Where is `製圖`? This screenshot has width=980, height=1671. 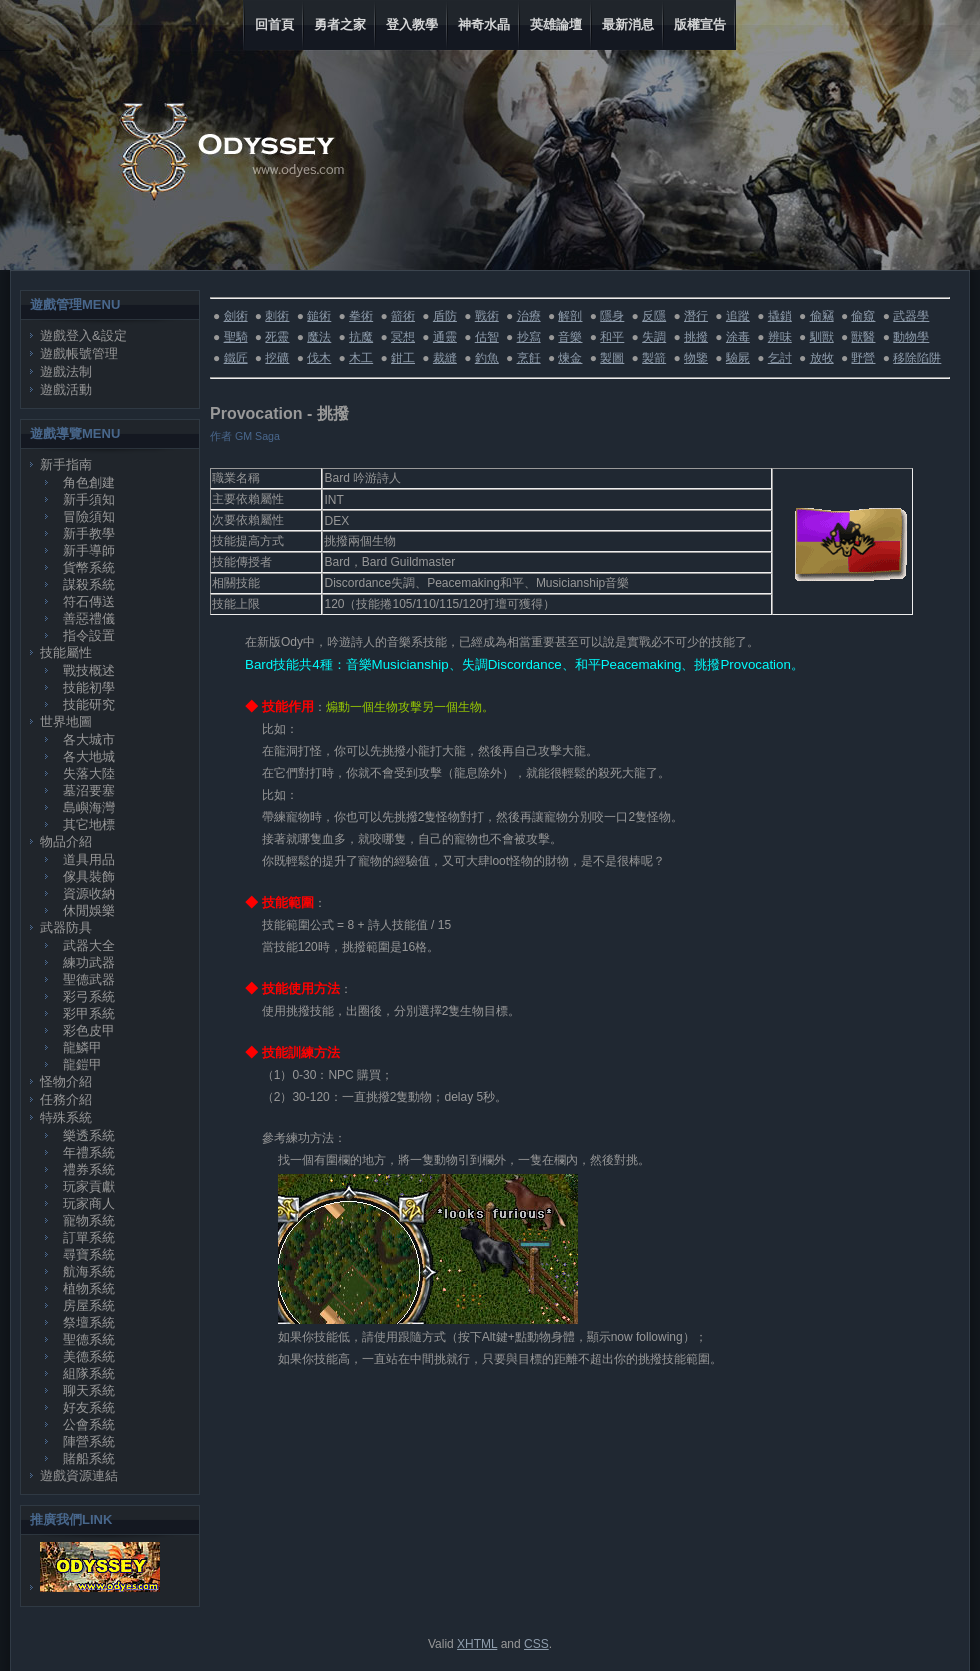
製圖 is located at coordinates (612, 358).